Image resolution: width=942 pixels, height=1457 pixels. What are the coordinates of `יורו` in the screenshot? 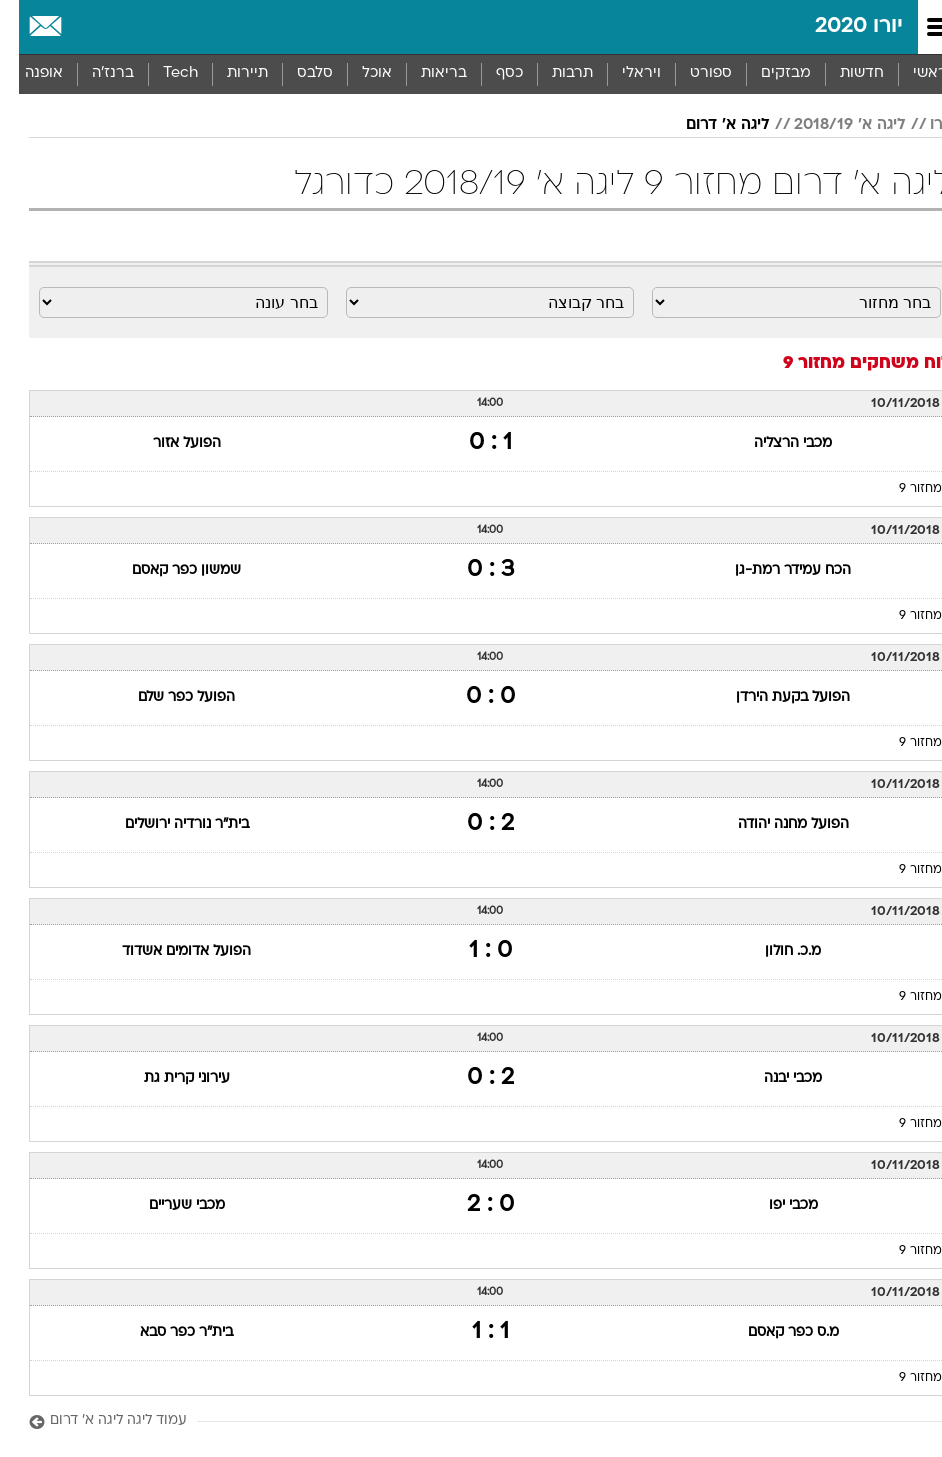 It's located at (921, 125).